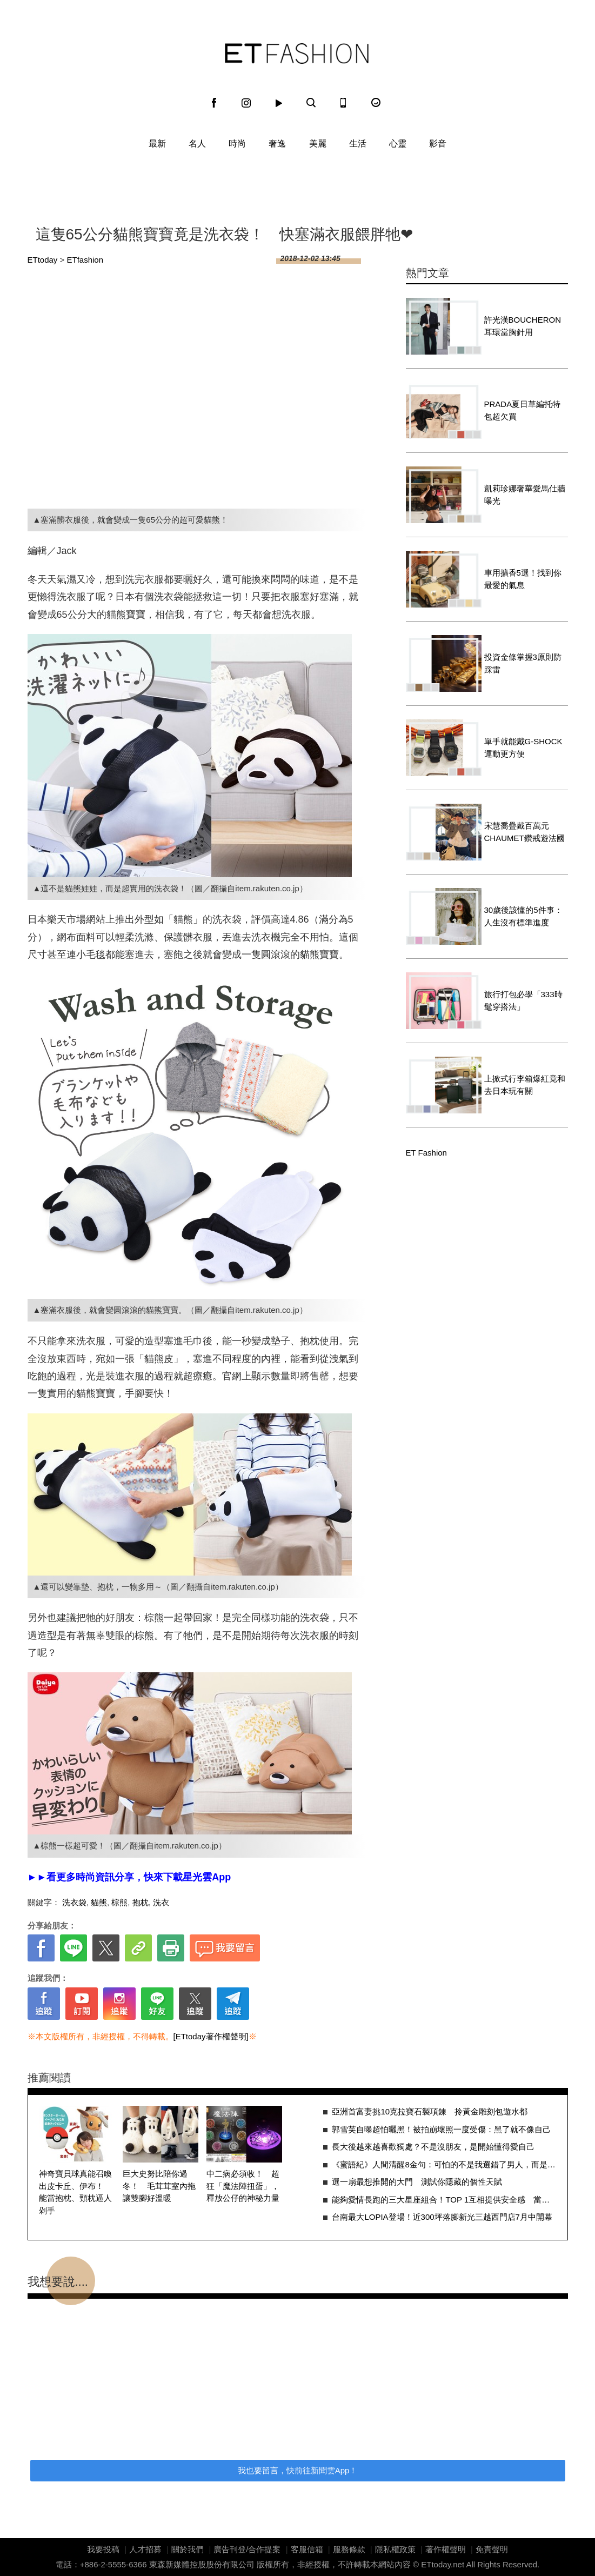 The image size is (595, 2576). Describe the element at coordinates (397, 143) in the screenshot. I see `心靈` at that location.